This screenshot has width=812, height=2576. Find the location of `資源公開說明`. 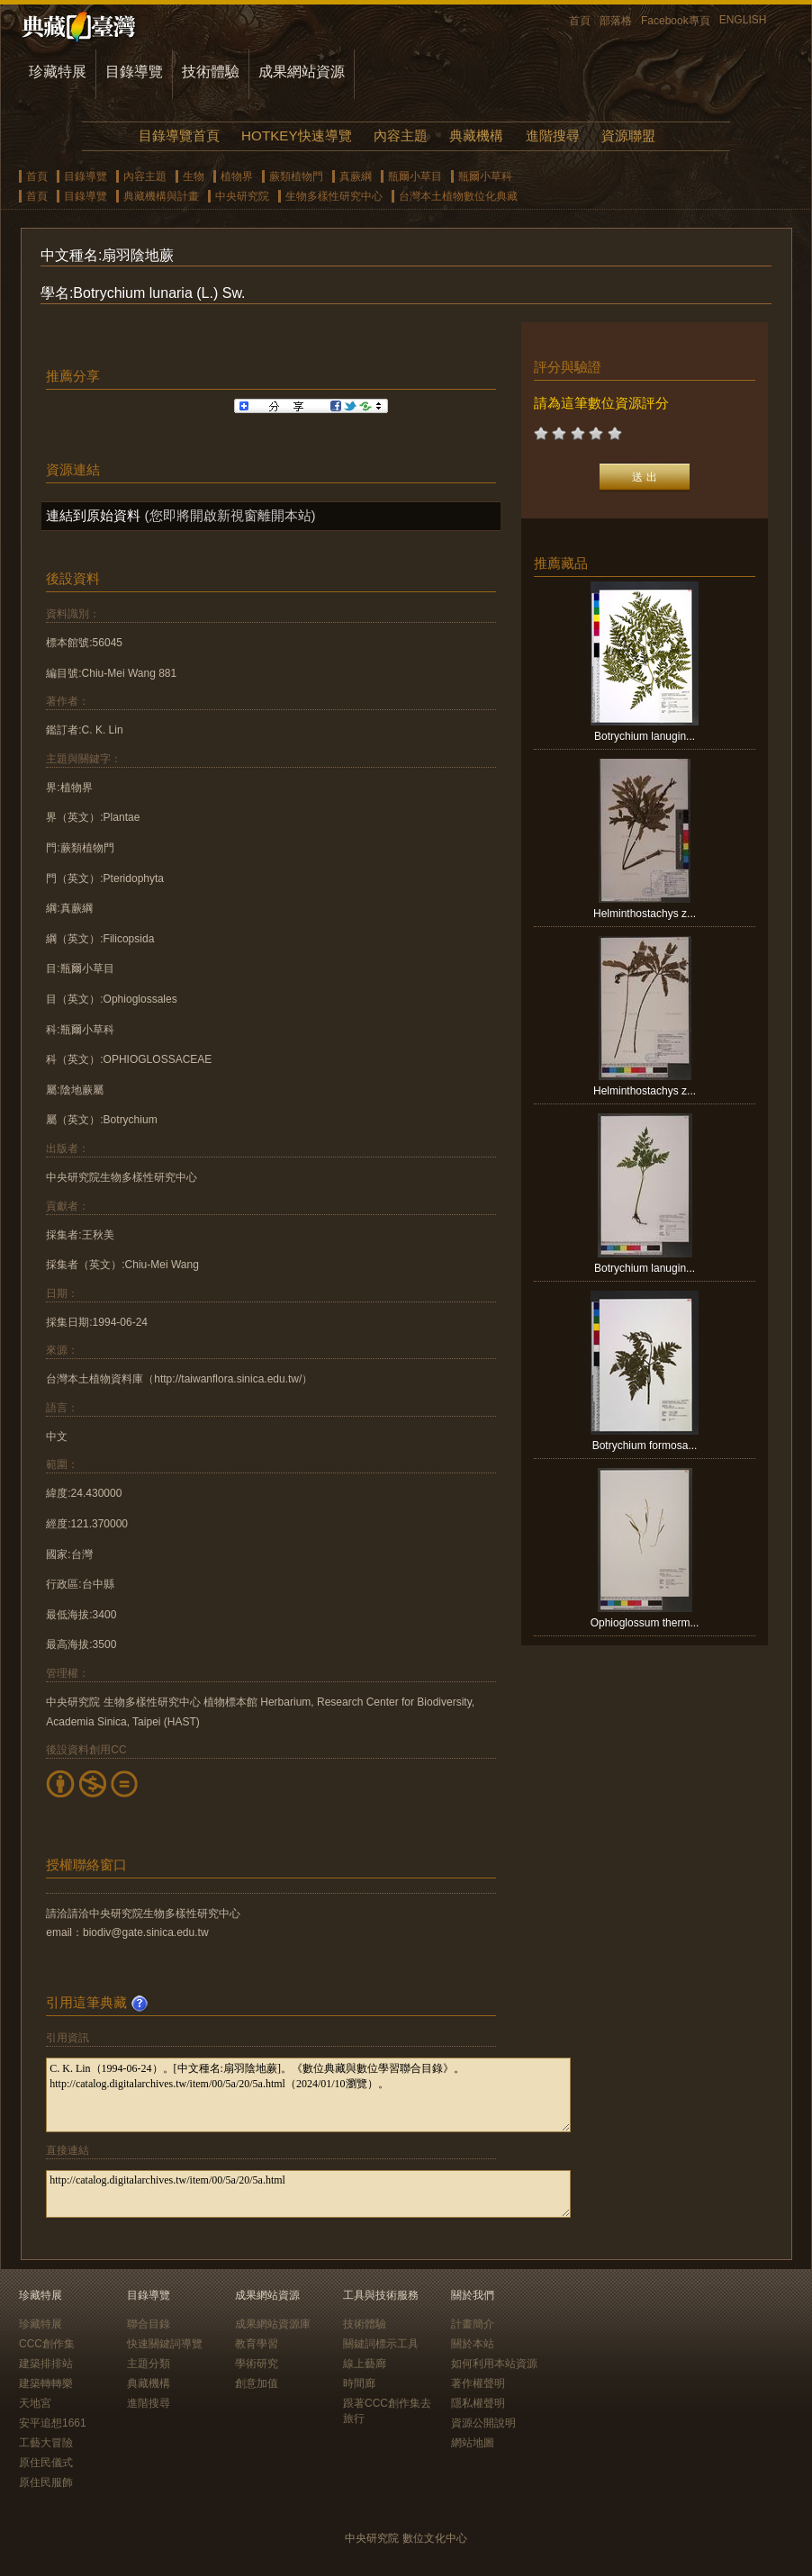

資源公開說明 is located at coordinates (483, 2423).